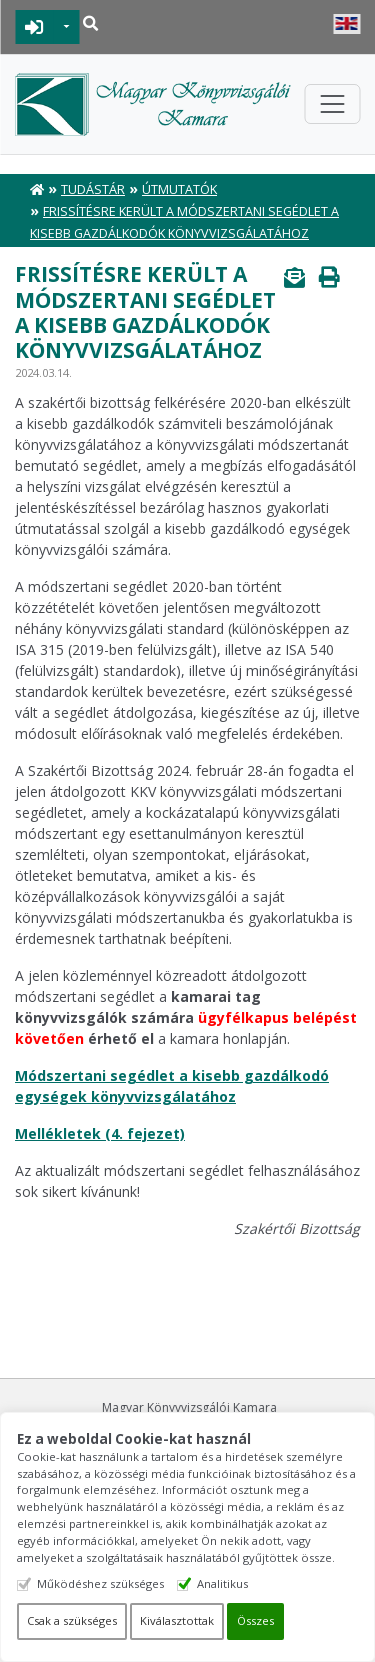 The height and width of the screenshot is (1662, 375). What do you see at coordinates (100, 1583) in the screenshot?
I see `Működéshez szükséges` at bounding box center [100, 1583].